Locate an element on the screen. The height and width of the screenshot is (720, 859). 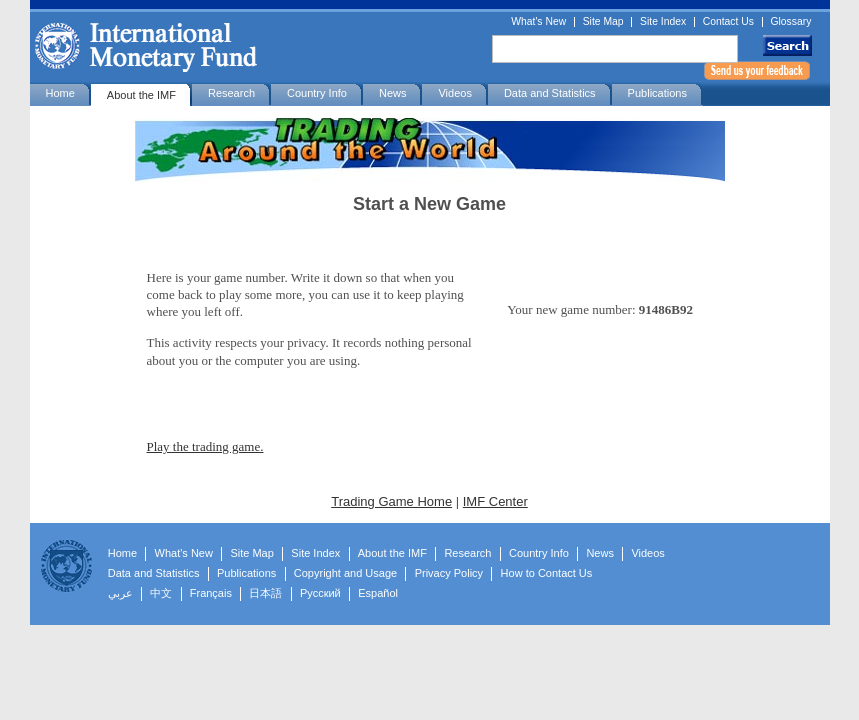
Site Index is located at coordinates (663, 22).